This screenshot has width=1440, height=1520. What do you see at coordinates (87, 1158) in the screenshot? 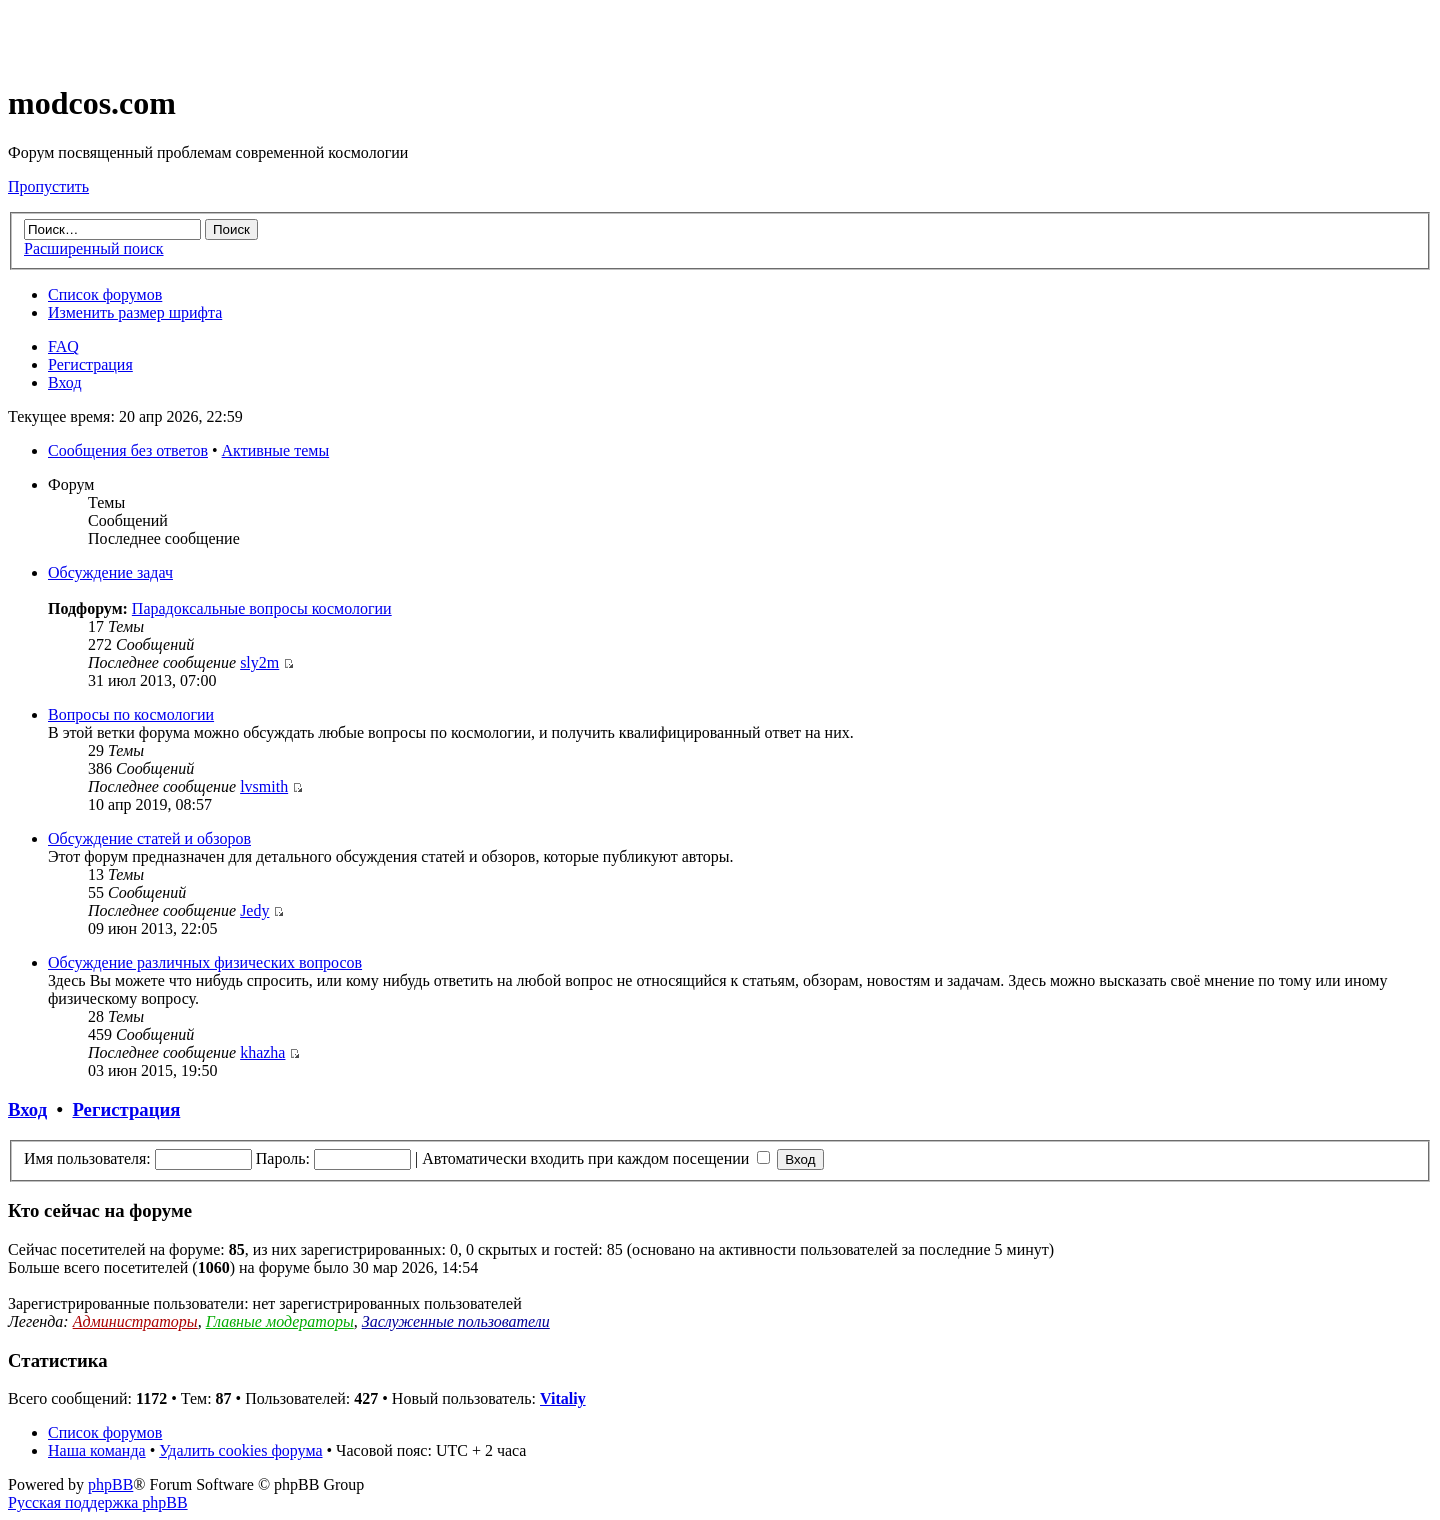
I see `Имя пользователя:` at bounding box center [87, 1158].